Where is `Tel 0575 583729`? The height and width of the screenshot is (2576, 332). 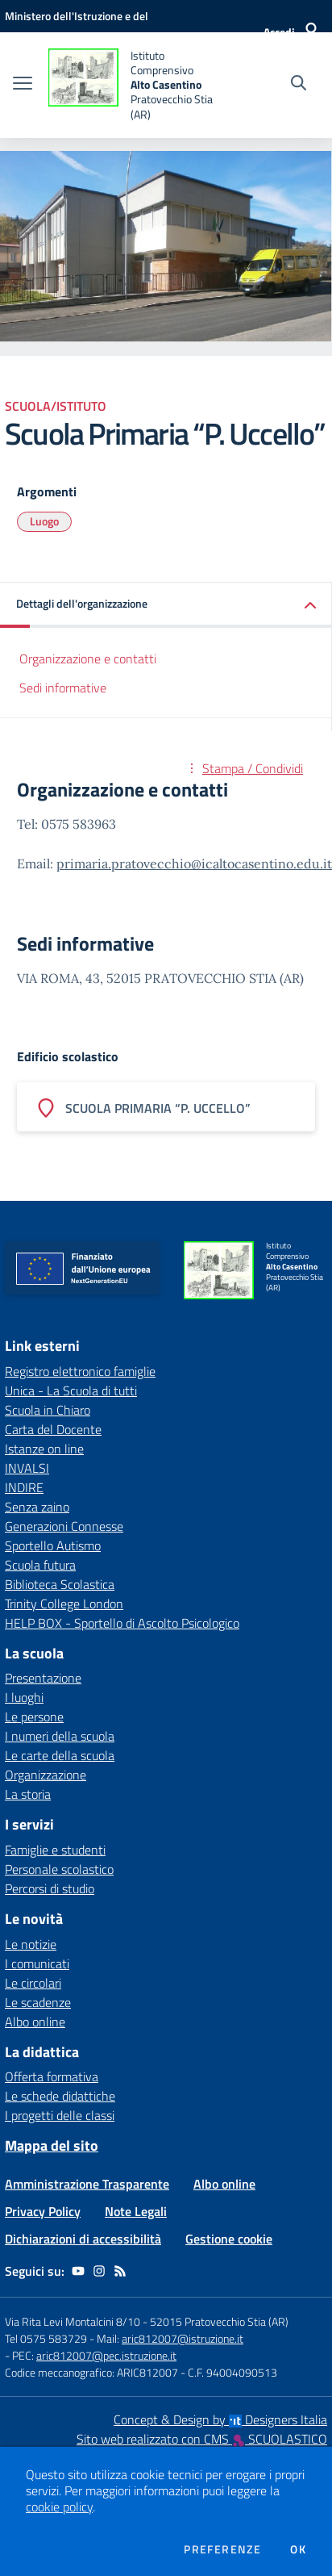 Tel 0575 583729 is located at coordinates (46, 2338).